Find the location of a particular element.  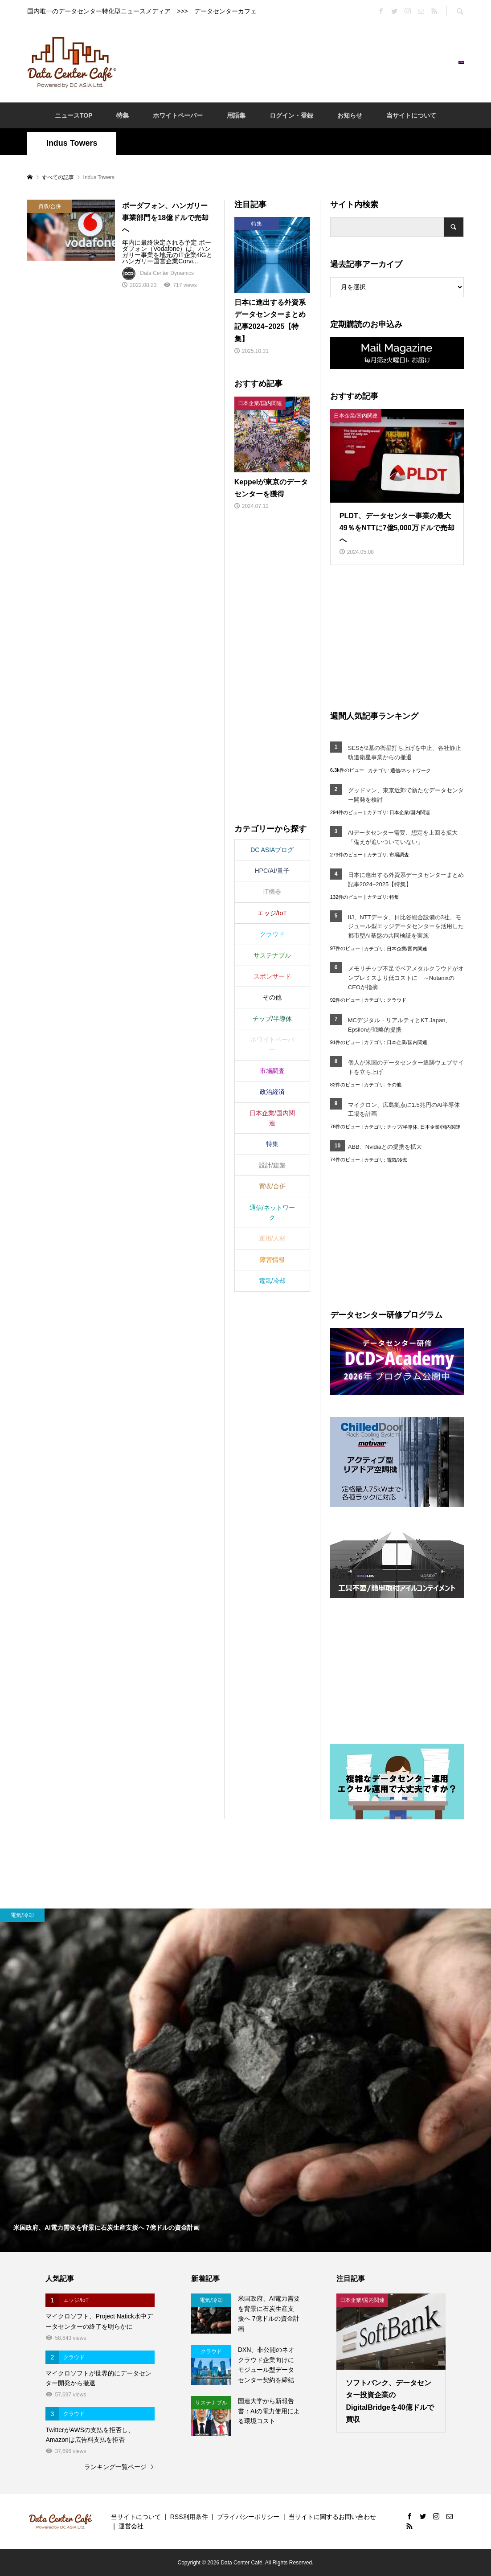

当サイトに関するお問い合わせ is located at coordinates (332, 2516).